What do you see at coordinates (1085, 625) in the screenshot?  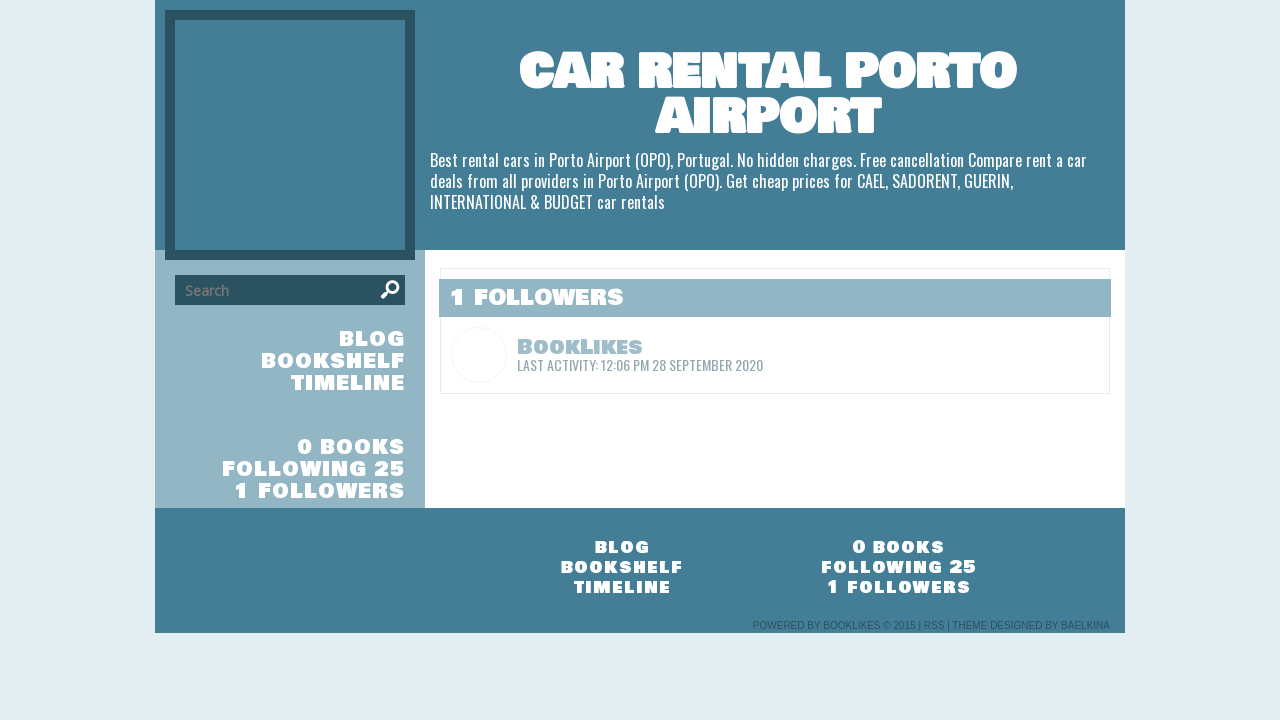 I see `Baelkina` at bounding box center [1085, 625].